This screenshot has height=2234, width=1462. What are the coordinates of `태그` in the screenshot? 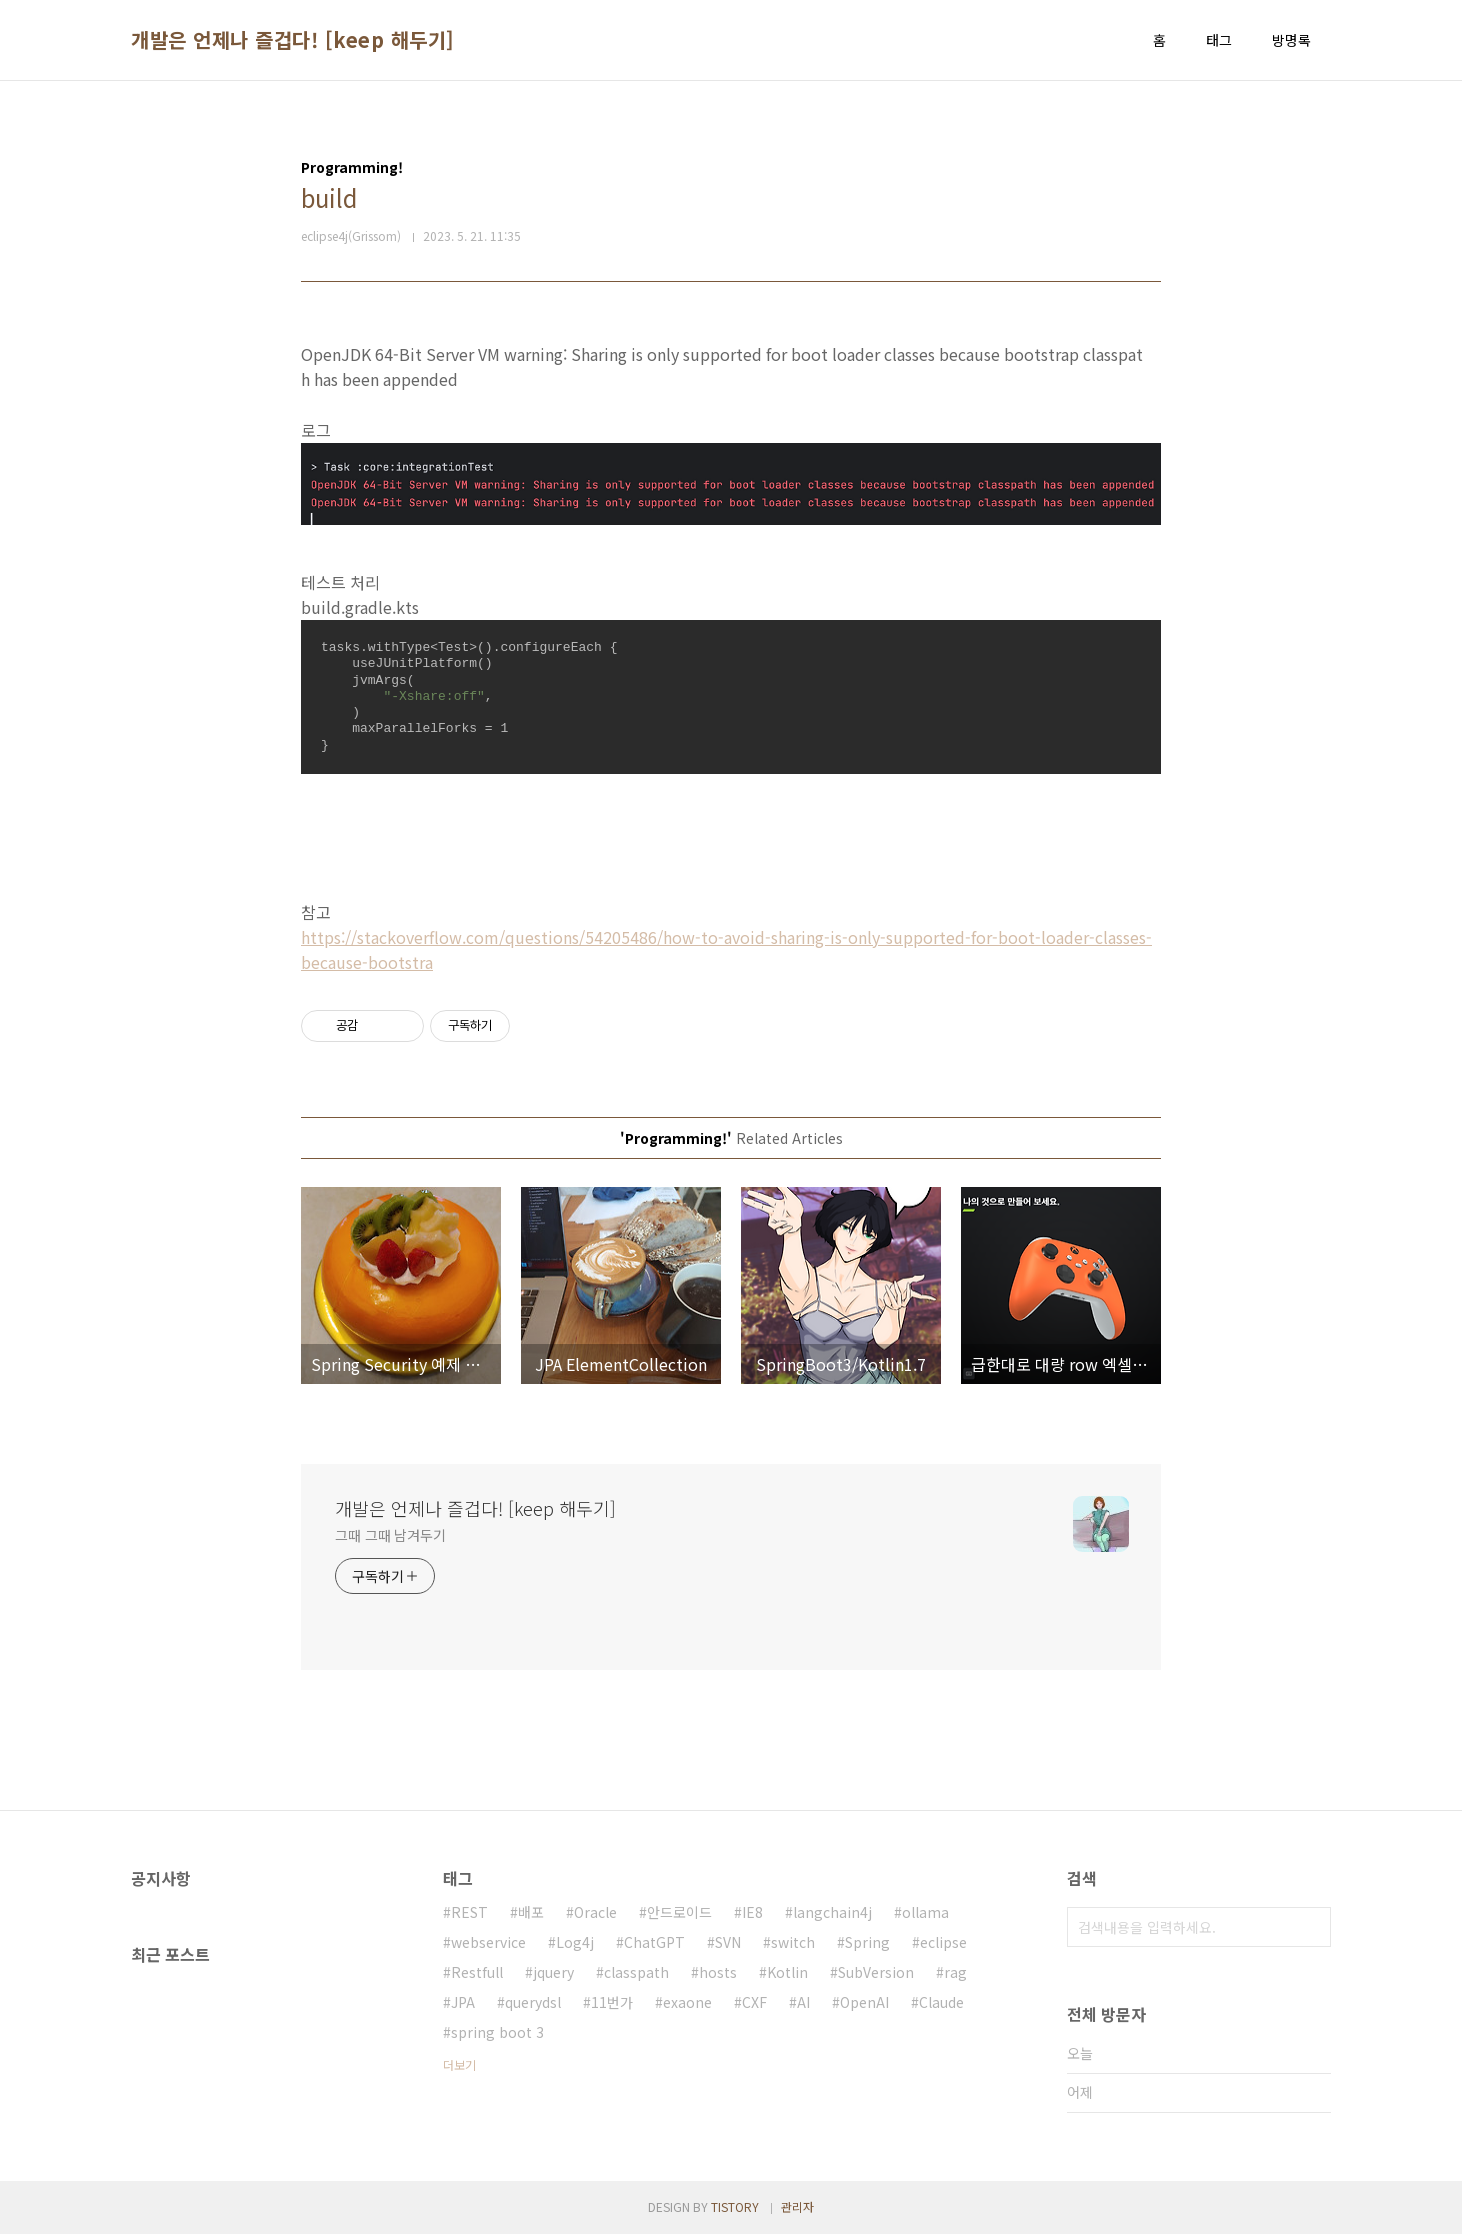 It's located at (1219, 40).